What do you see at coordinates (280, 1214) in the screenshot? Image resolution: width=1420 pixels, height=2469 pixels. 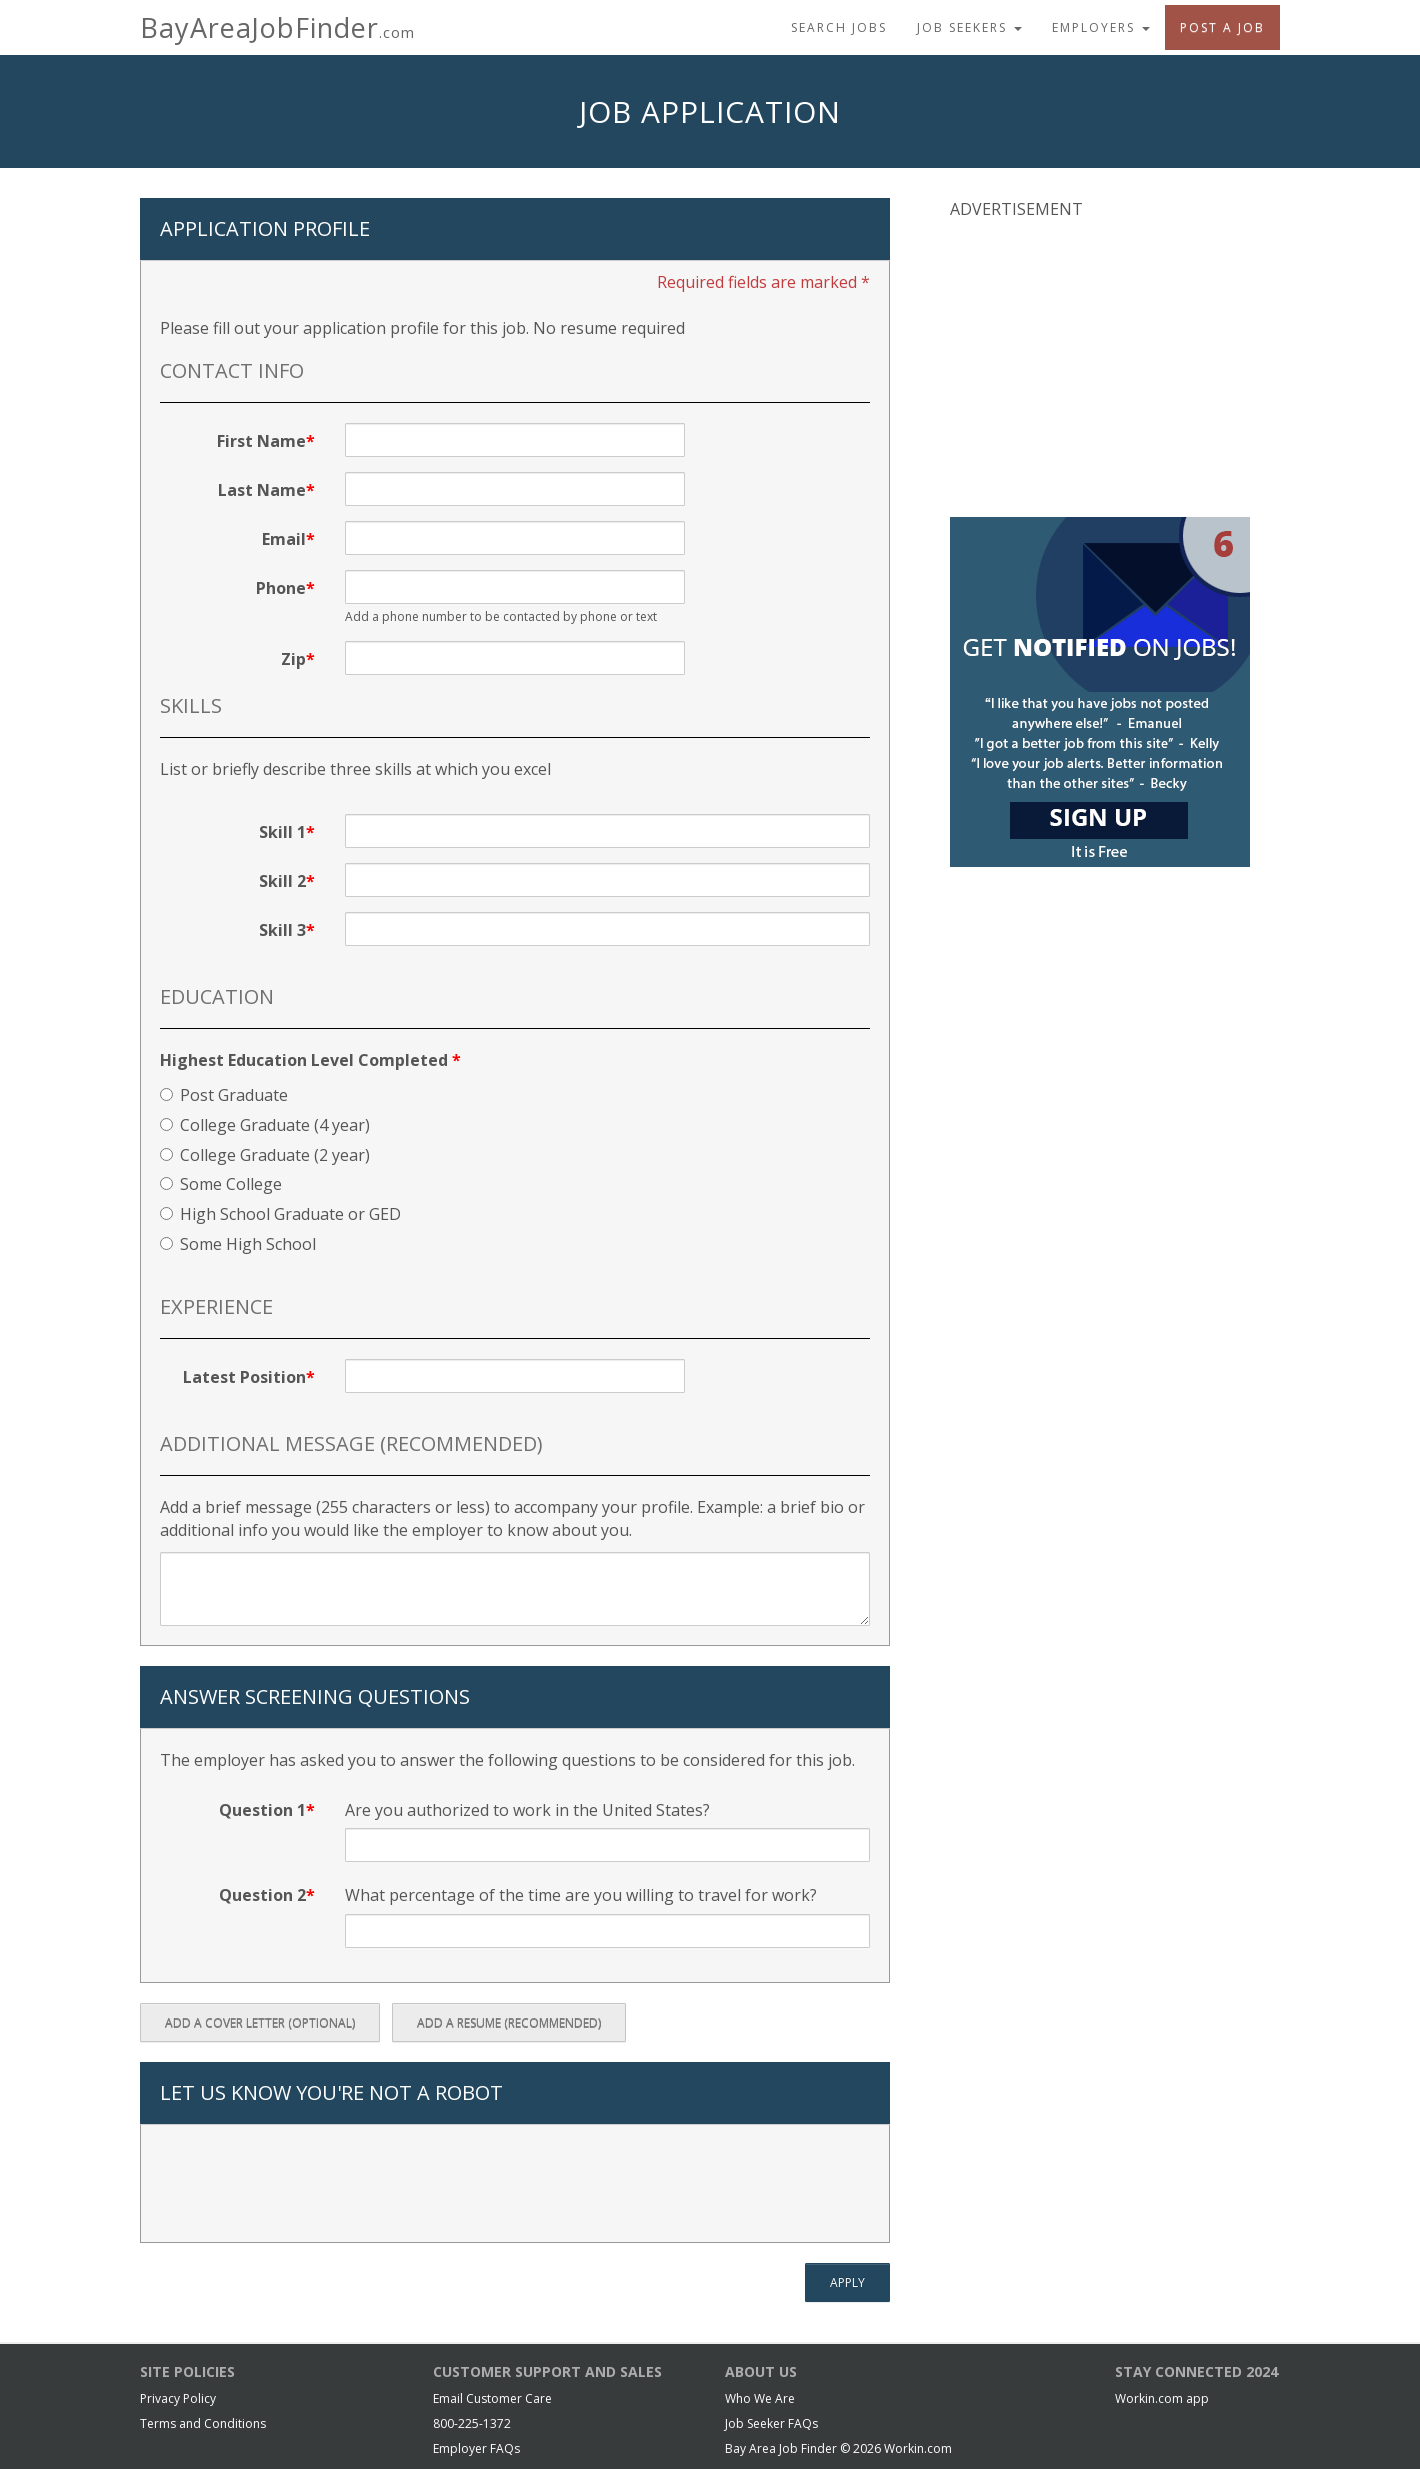 I see `High School Graduate or GED` at bounding box center [280, 1214].